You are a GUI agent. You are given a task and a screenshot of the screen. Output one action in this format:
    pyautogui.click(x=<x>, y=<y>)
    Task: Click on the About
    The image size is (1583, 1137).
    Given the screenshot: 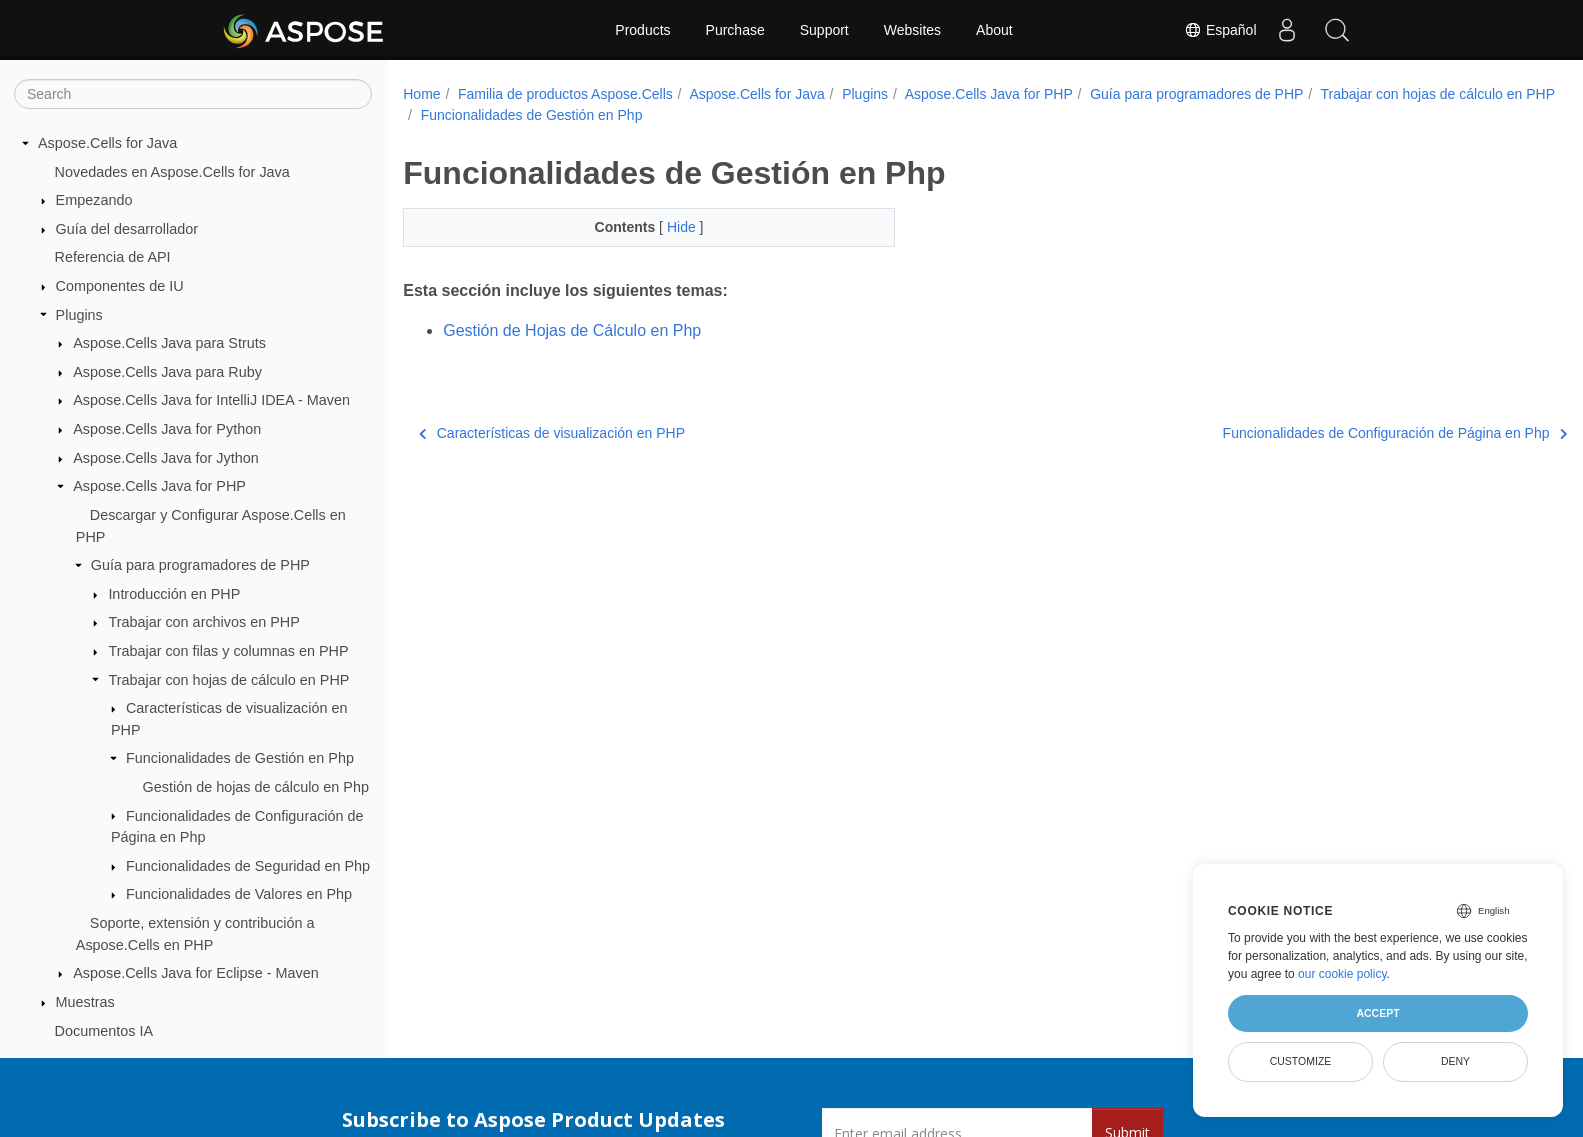 What is the action you would take?
    pyautogui.click(x=994, y=30)
    